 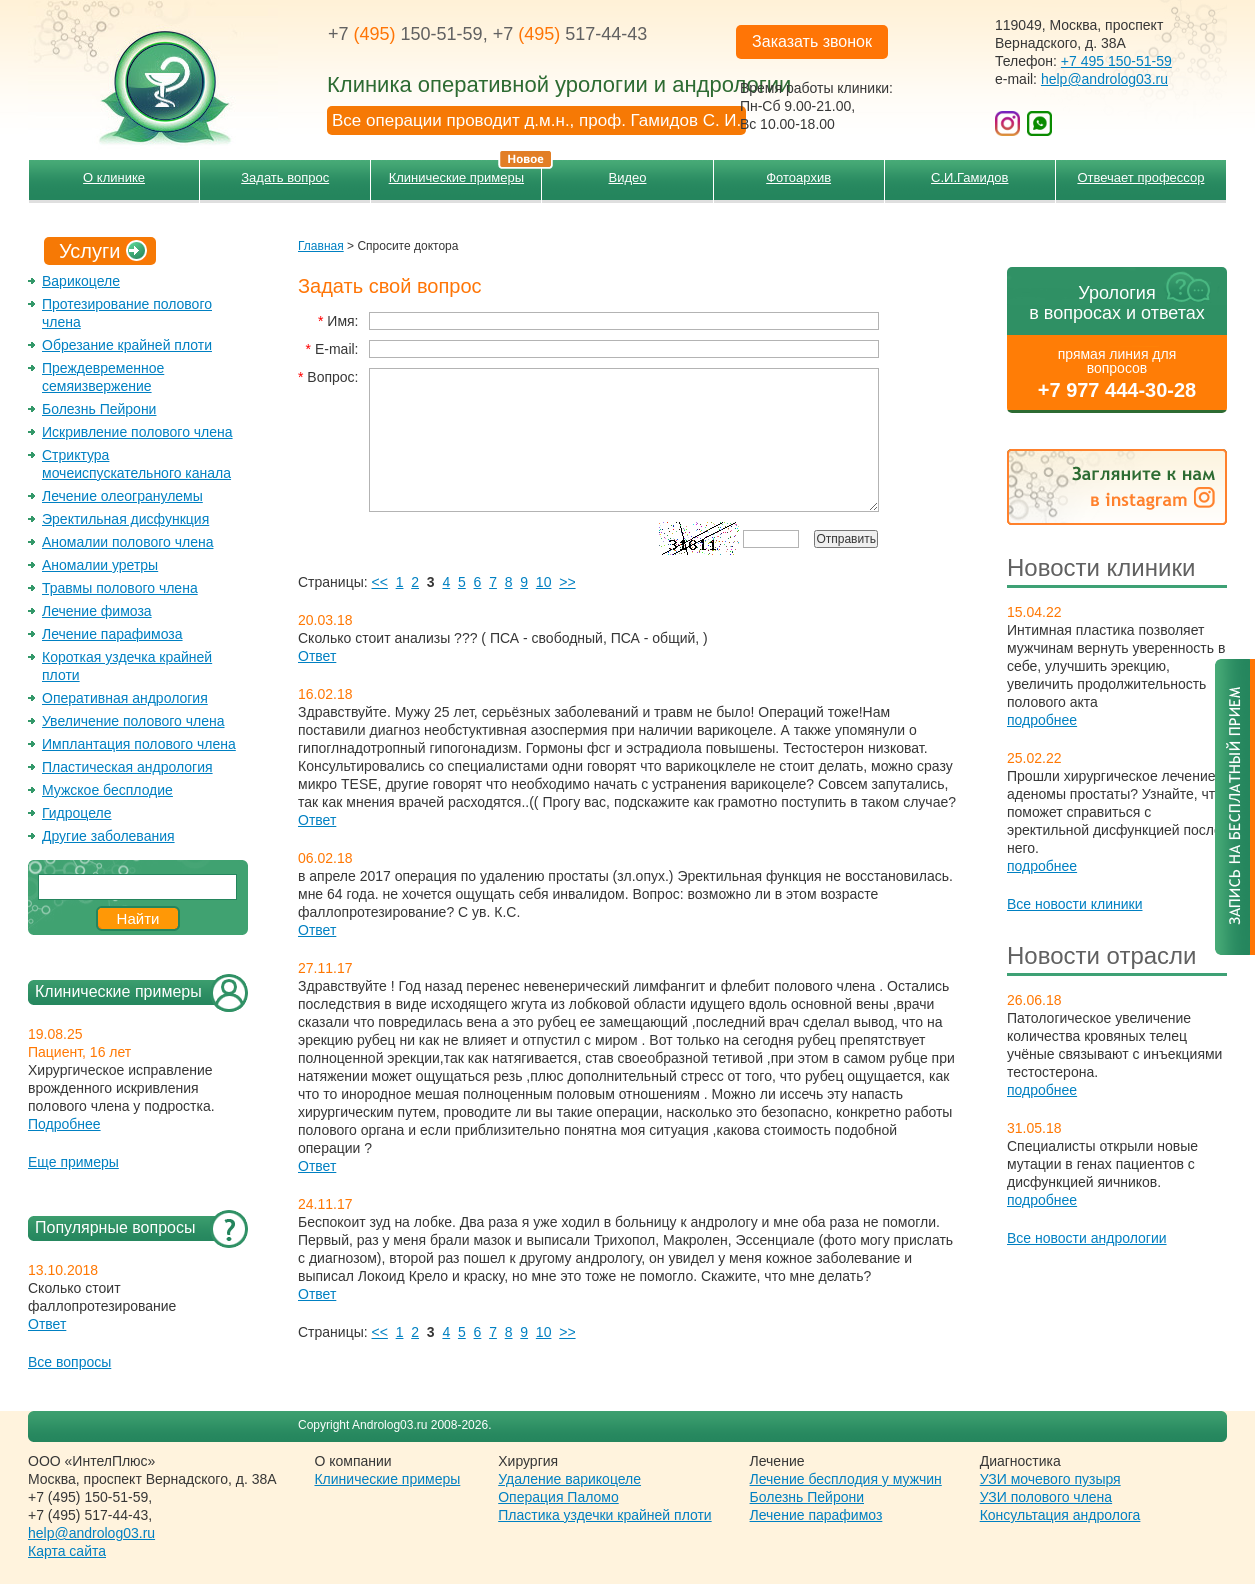 What do you see at coordinates (137, 432) in the screenshot?
I see `Искривление полового члена` at bounding box center [137, 432].